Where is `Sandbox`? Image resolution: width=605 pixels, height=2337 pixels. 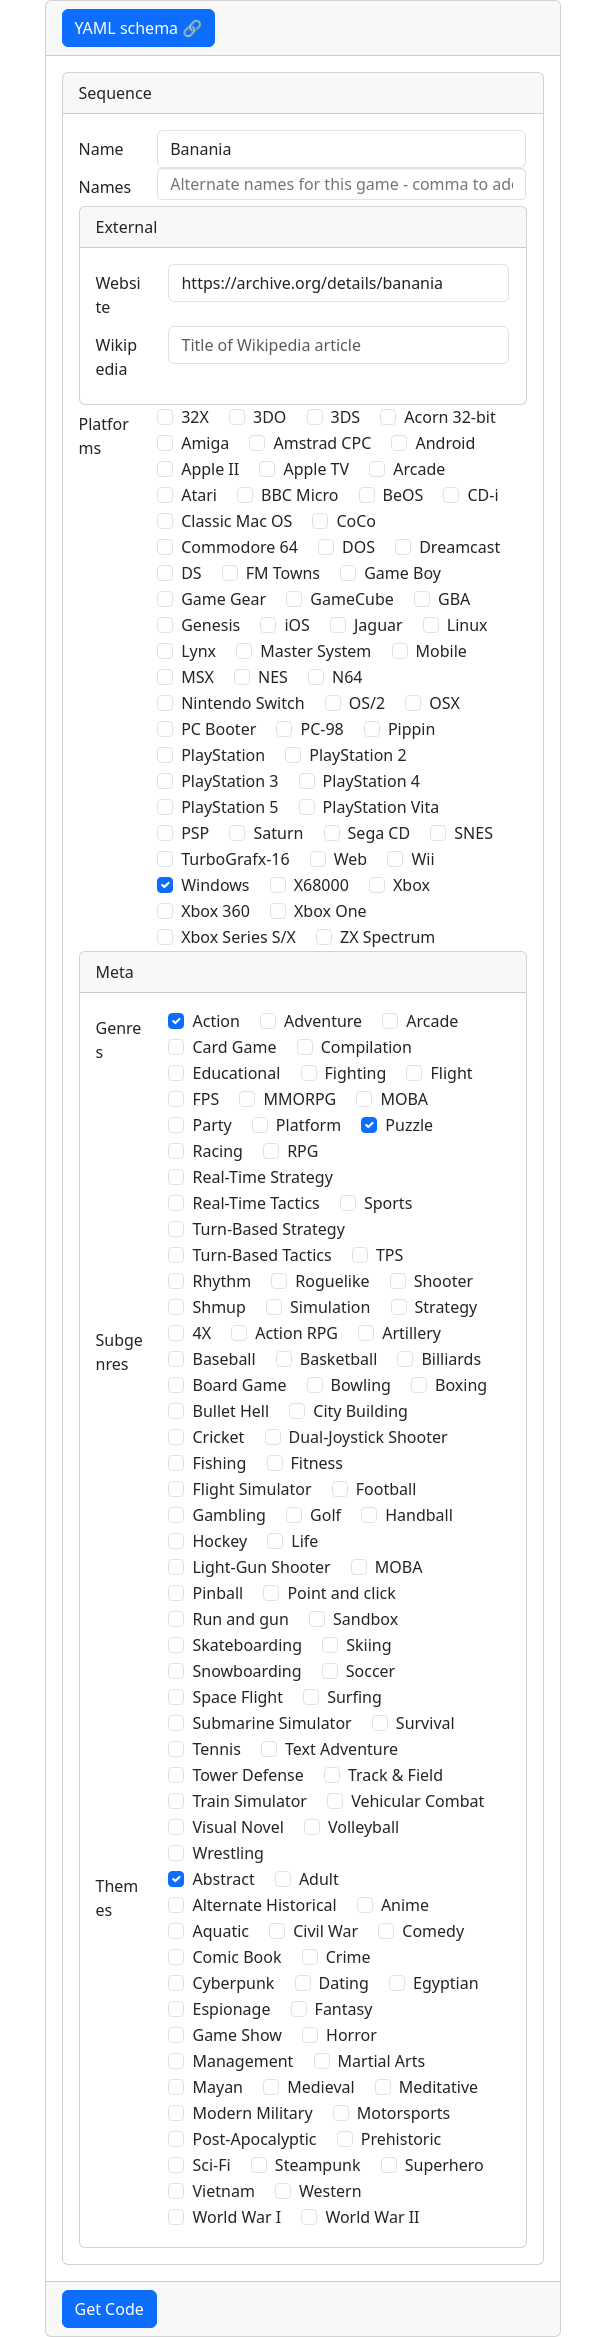 Sandbox is located at coordinates (365, 1619).